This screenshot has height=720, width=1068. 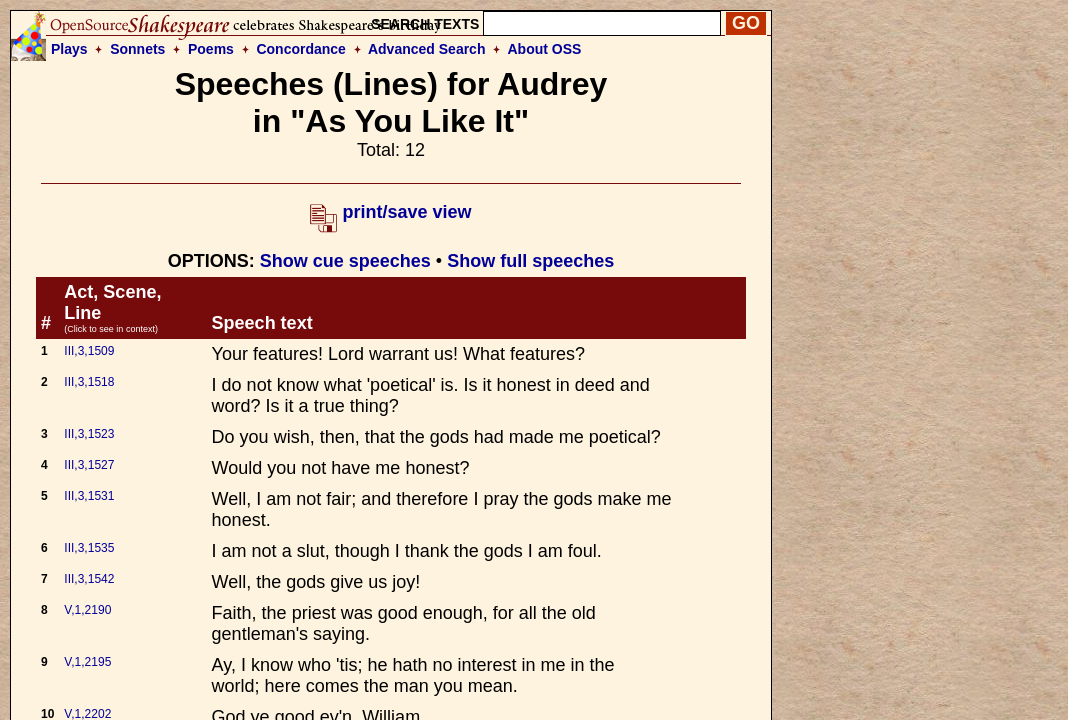 What do you see at coordinates (89, 351) in the screenshot?
I see `III,3,1509` at bounding box center [89, 351].